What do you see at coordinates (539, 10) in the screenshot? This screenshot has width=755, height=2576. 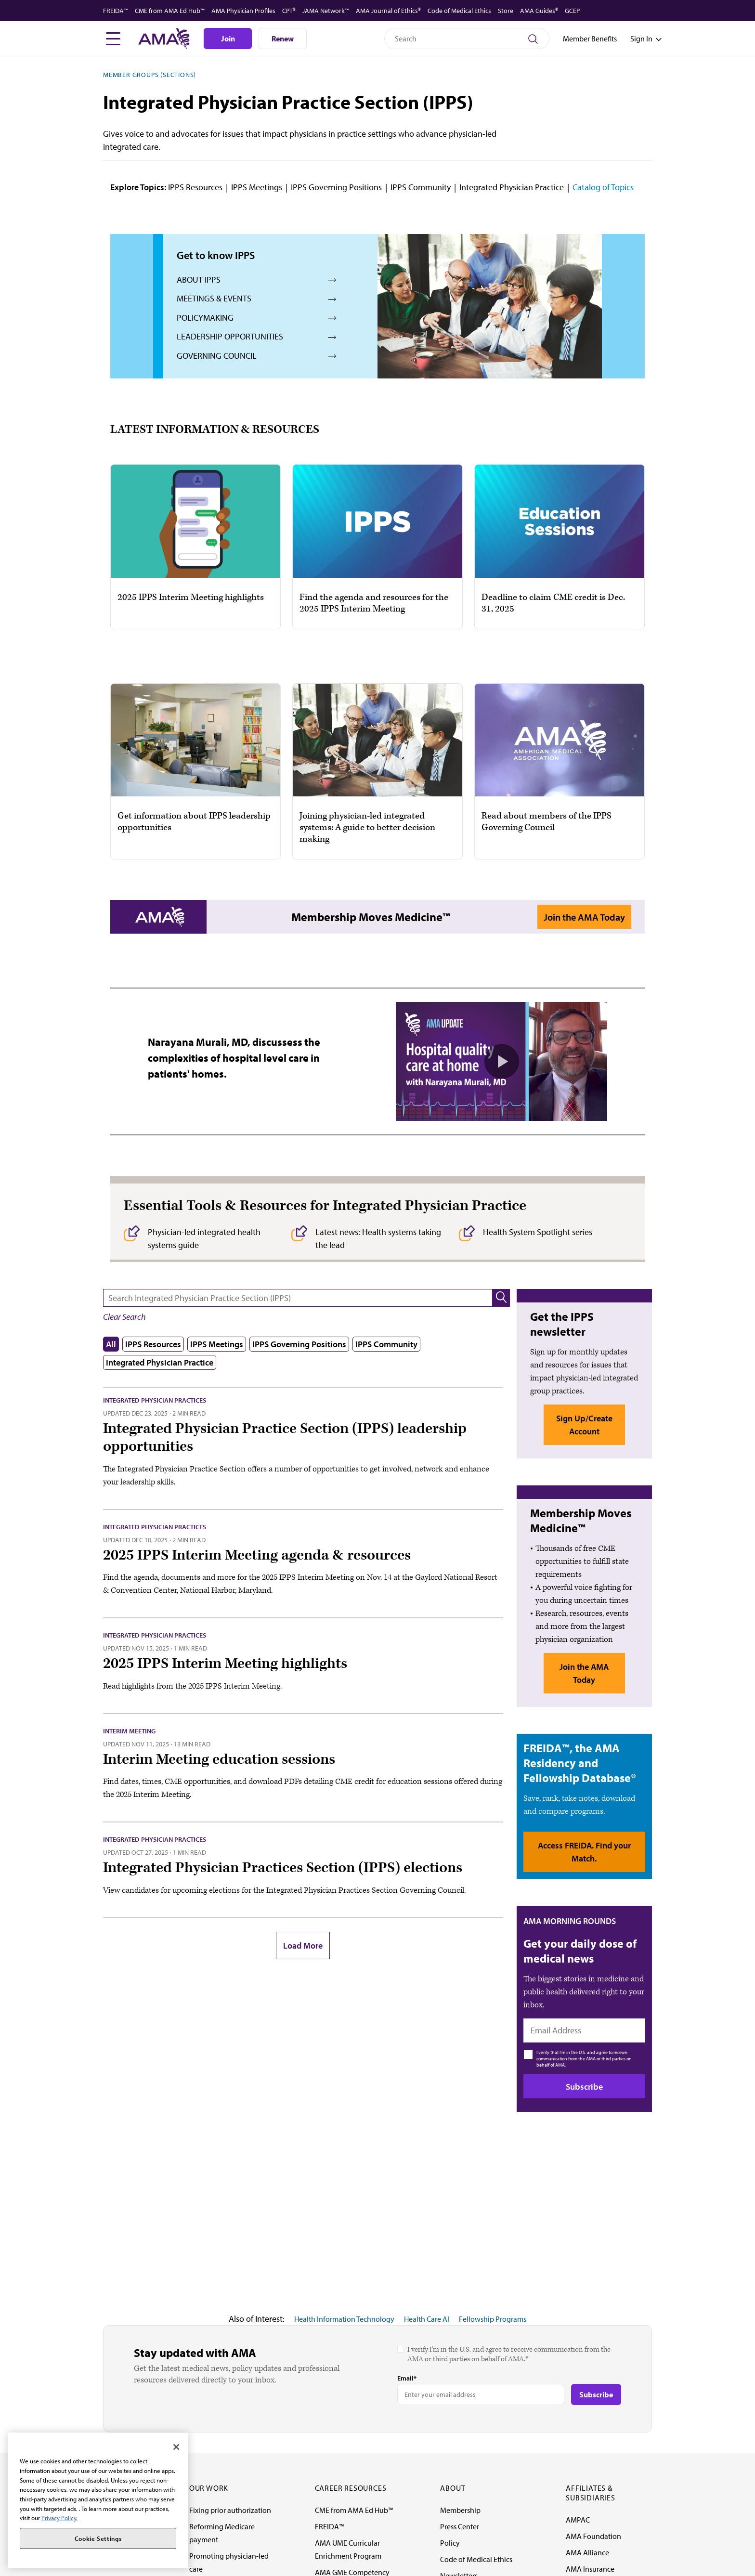 I see `AMA Guides®` at bounding box center [539, 10].